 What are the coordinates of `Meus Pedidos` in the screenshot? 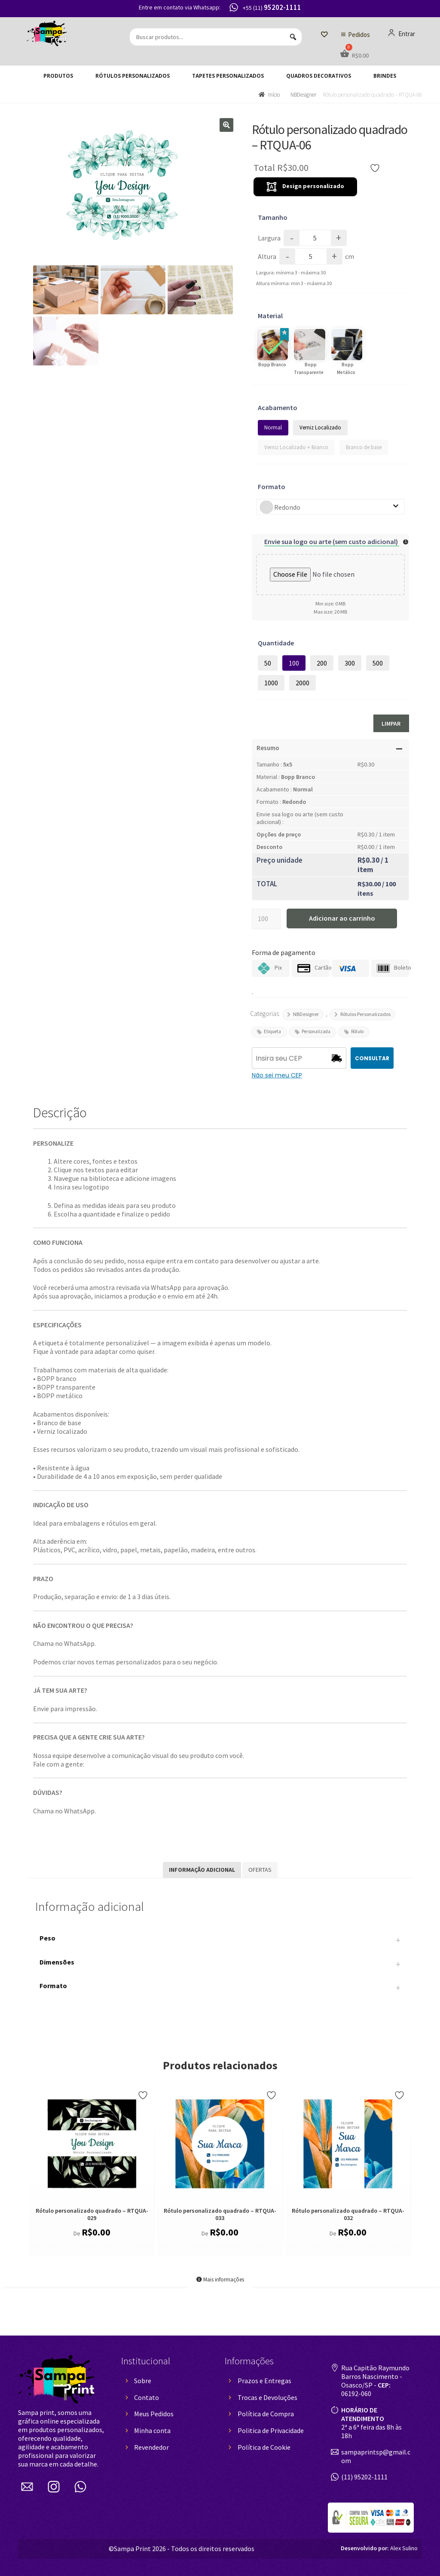 It's located at (154, 2413).